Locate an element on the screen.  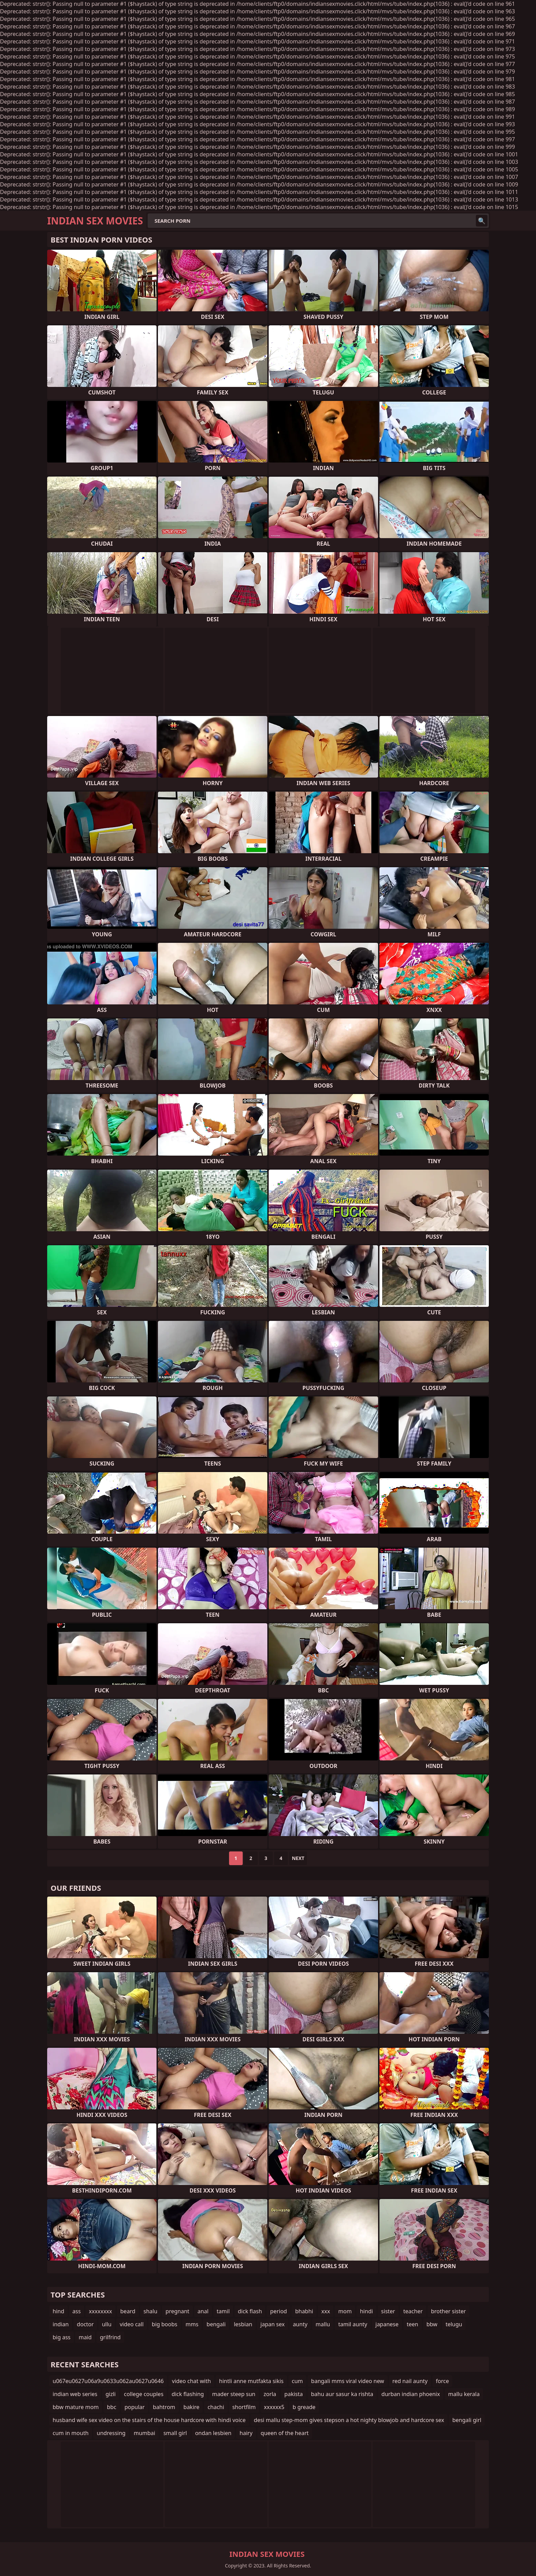
mumbai is located at coordinates (144, 2433).